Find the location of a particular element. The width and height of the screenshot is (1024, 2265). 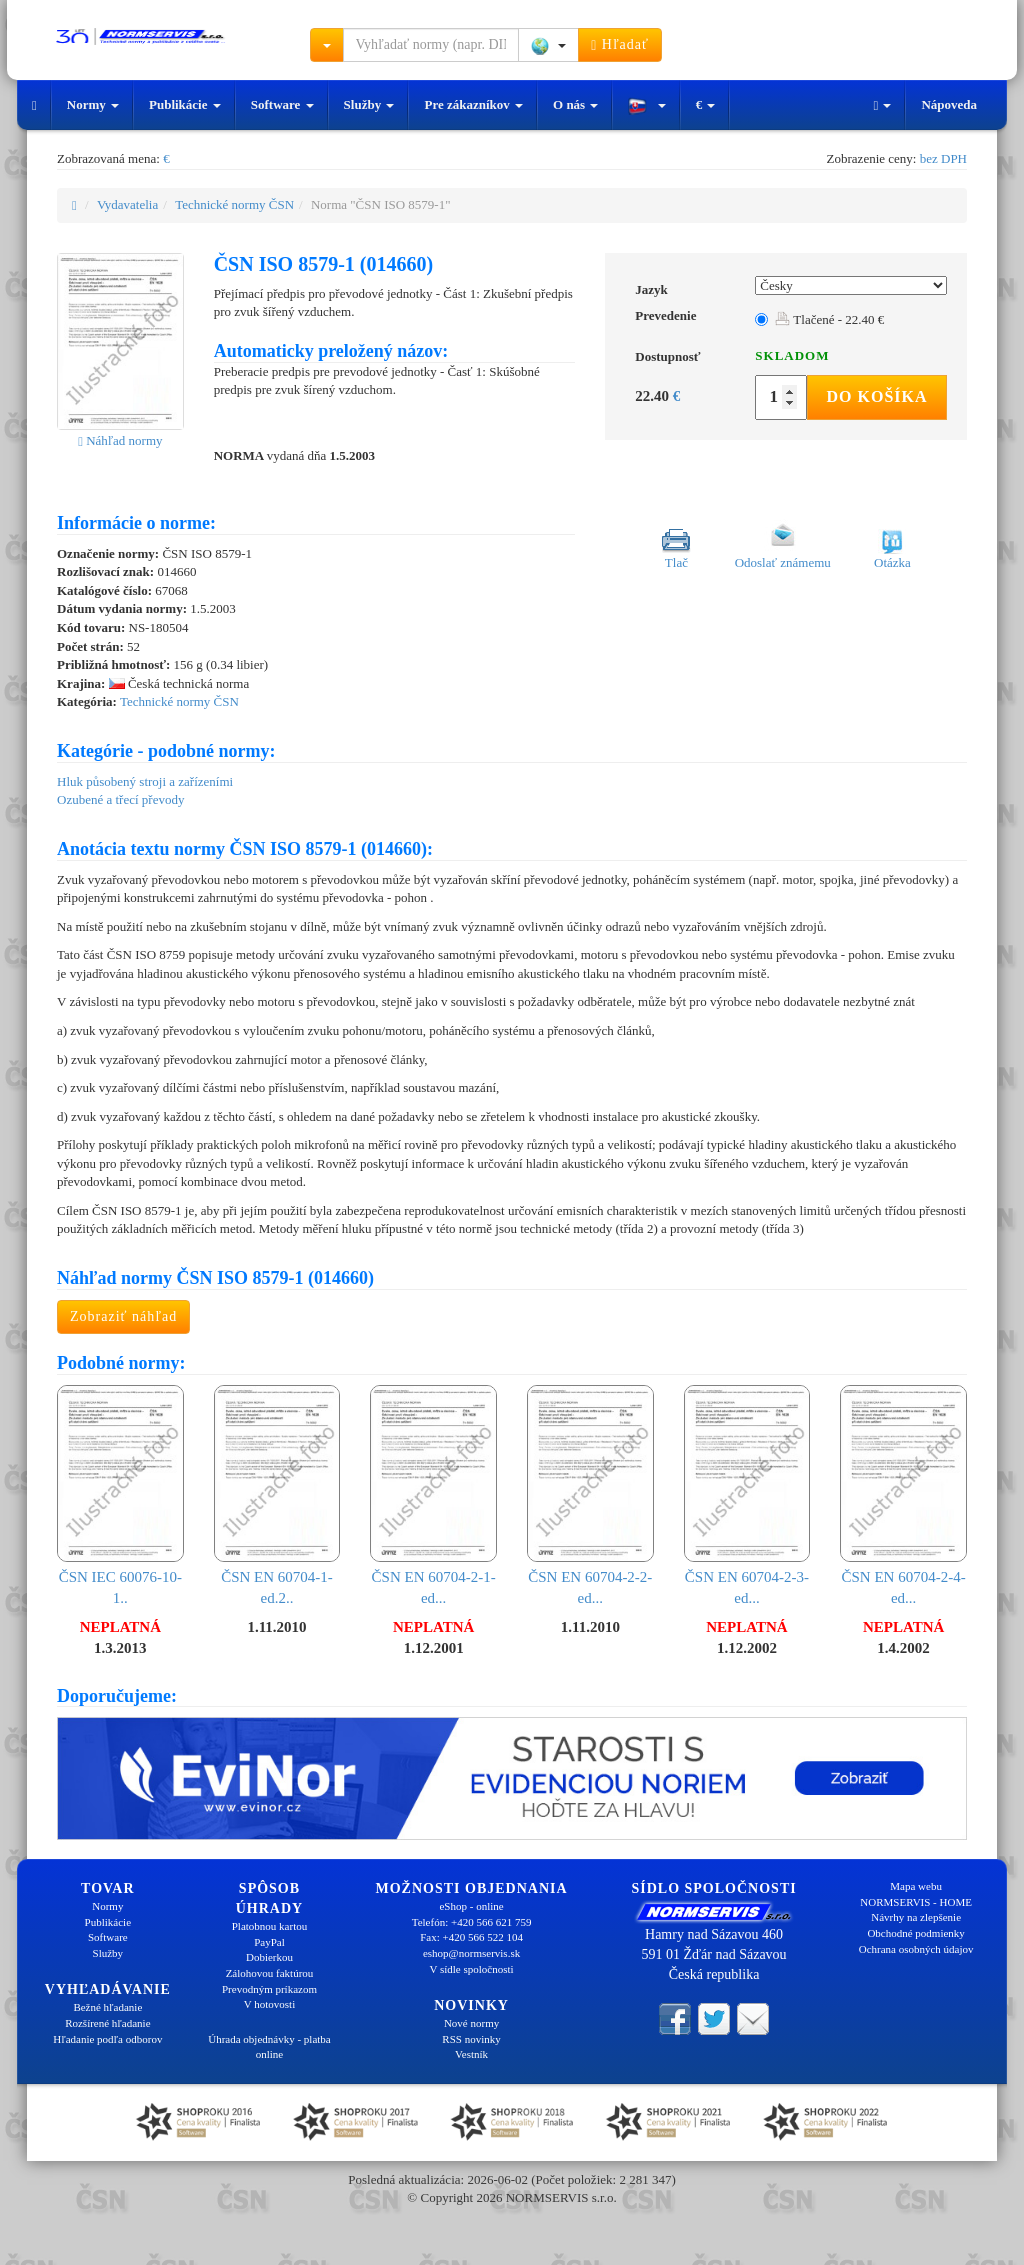

Prevodným príkazom is located at coordinates (269, 1989).